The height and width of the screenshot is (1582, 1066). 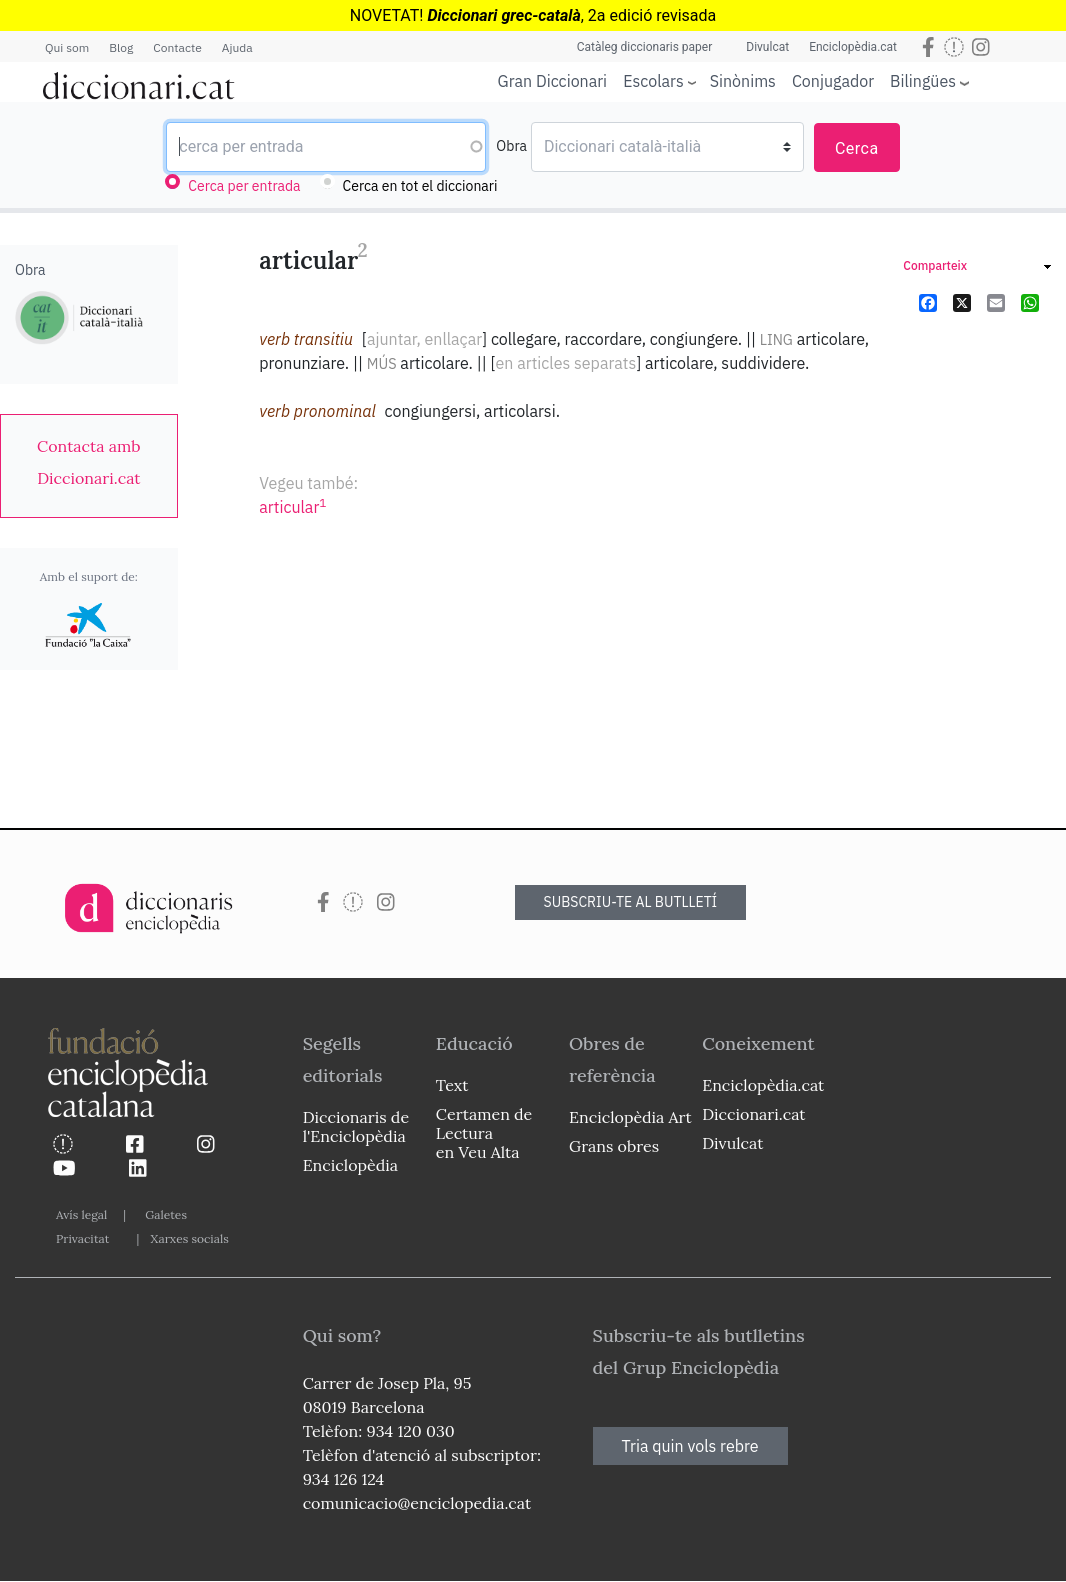 What do you see at coordinates (189, 1238) in the screenshot?
I see `Xarxes socials` at bounding box center [189, 1238].